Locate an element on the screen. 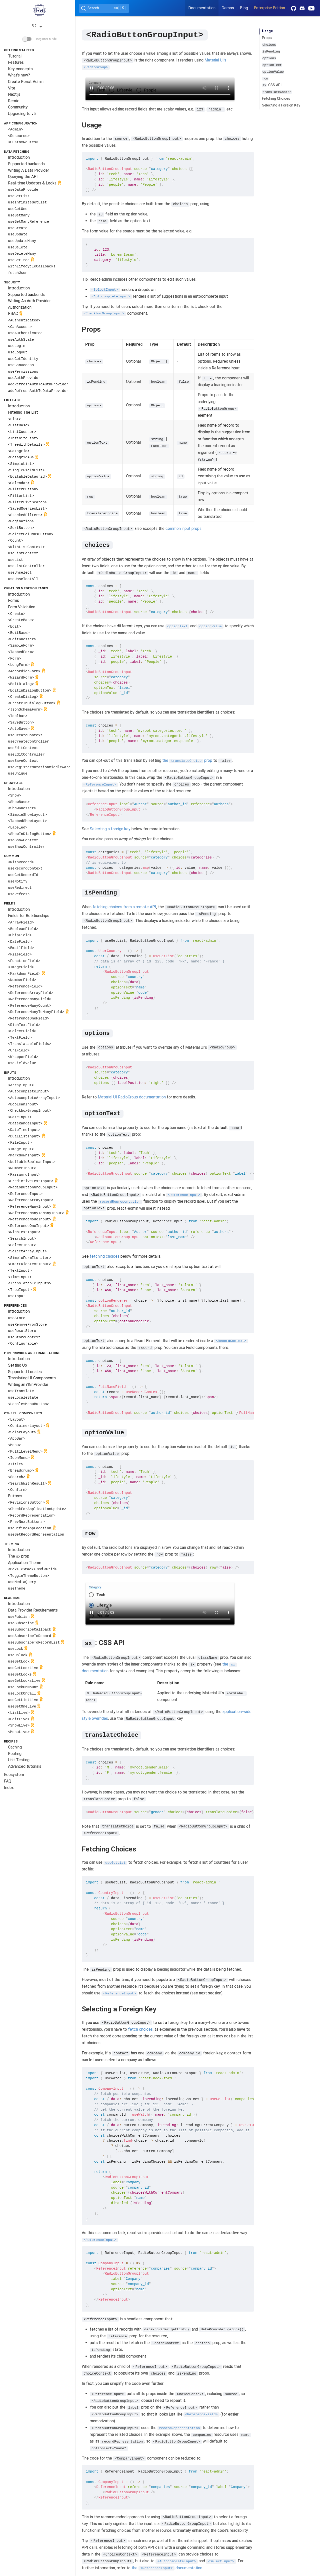  Writing an i18nProvider is located at coordinates (28, 1384).